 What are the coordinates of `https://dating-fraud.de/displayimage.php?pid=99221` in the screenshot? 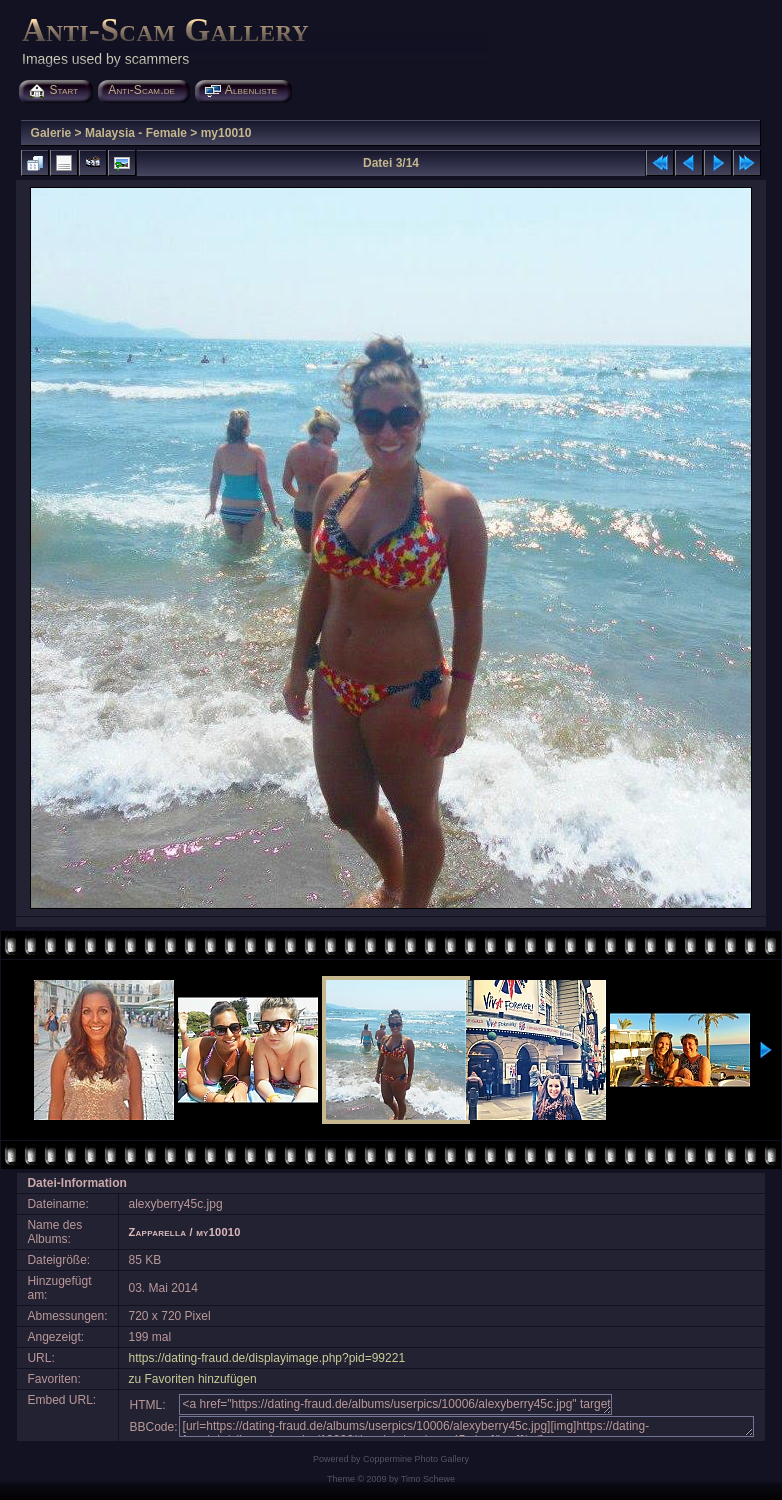 It's located at (267, 1358).